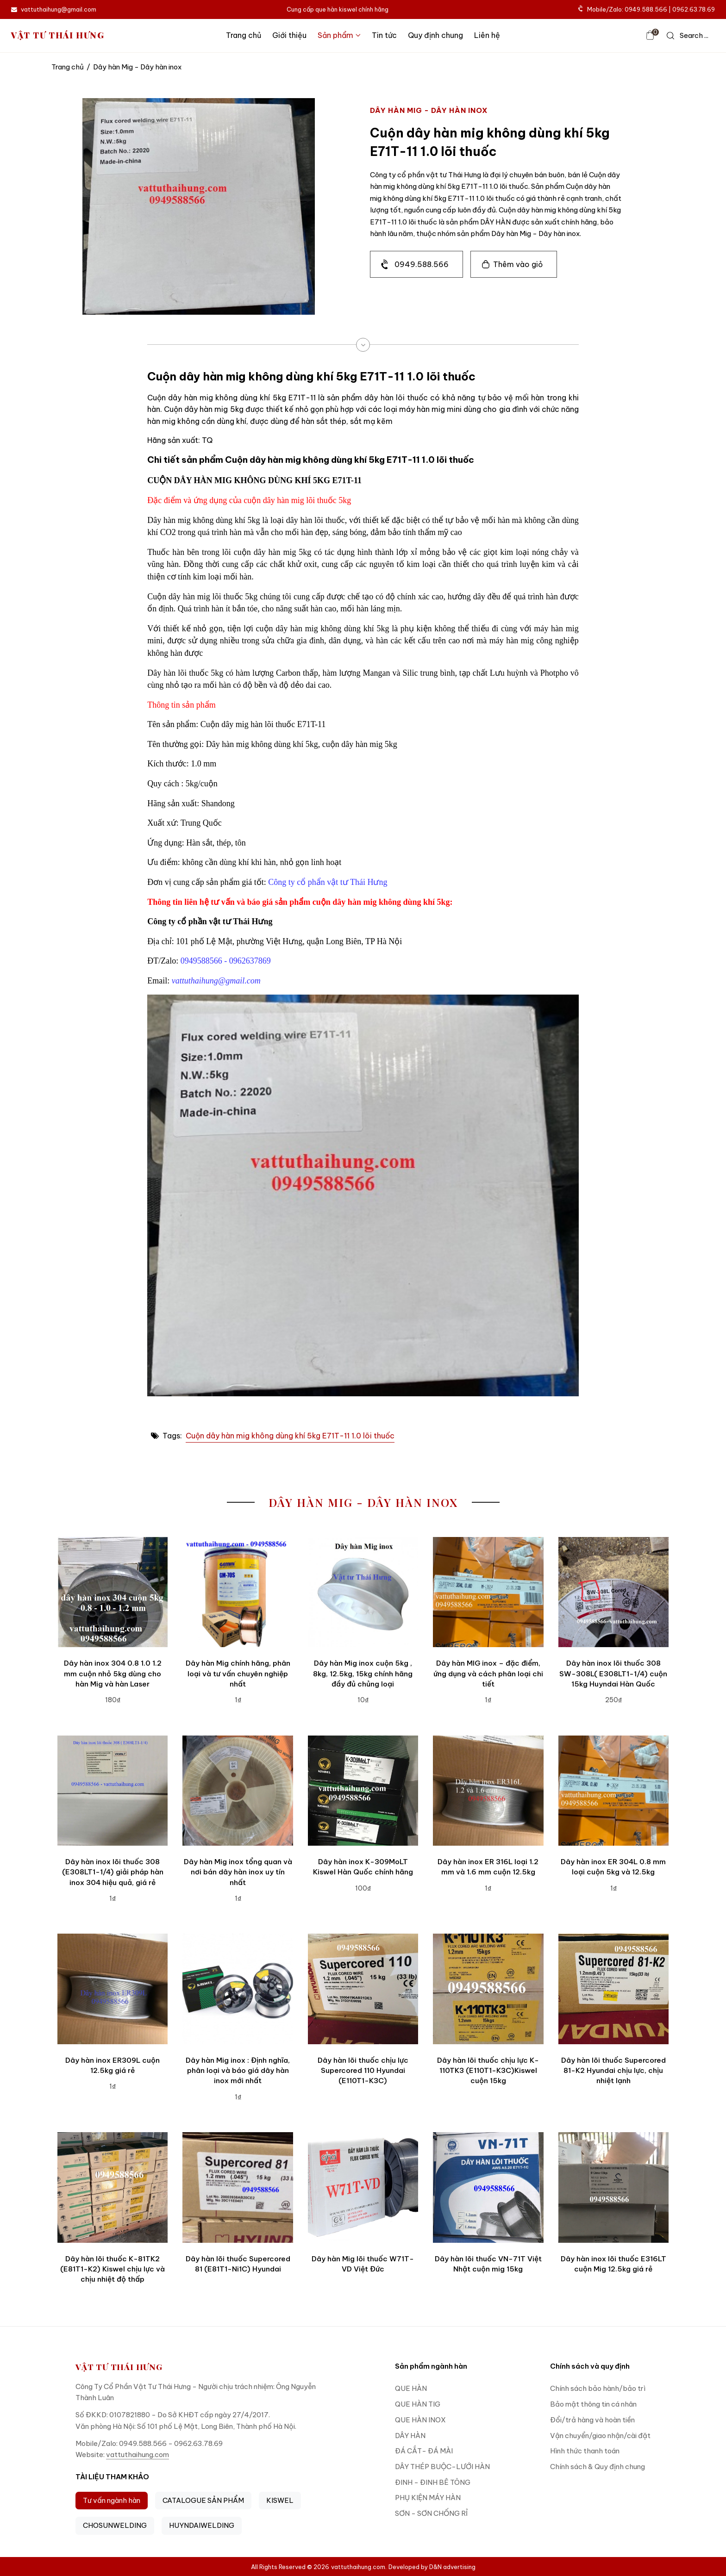 This screenshot has width=726, height=2576. What do you see at coordinates (237, 1989) in the screenshot?
I see `[Dây hàn Mig inox : Định nghĩa, phân loại và báo giá dây hàn inox mới nhất]` at bounding box center [237, 1989].